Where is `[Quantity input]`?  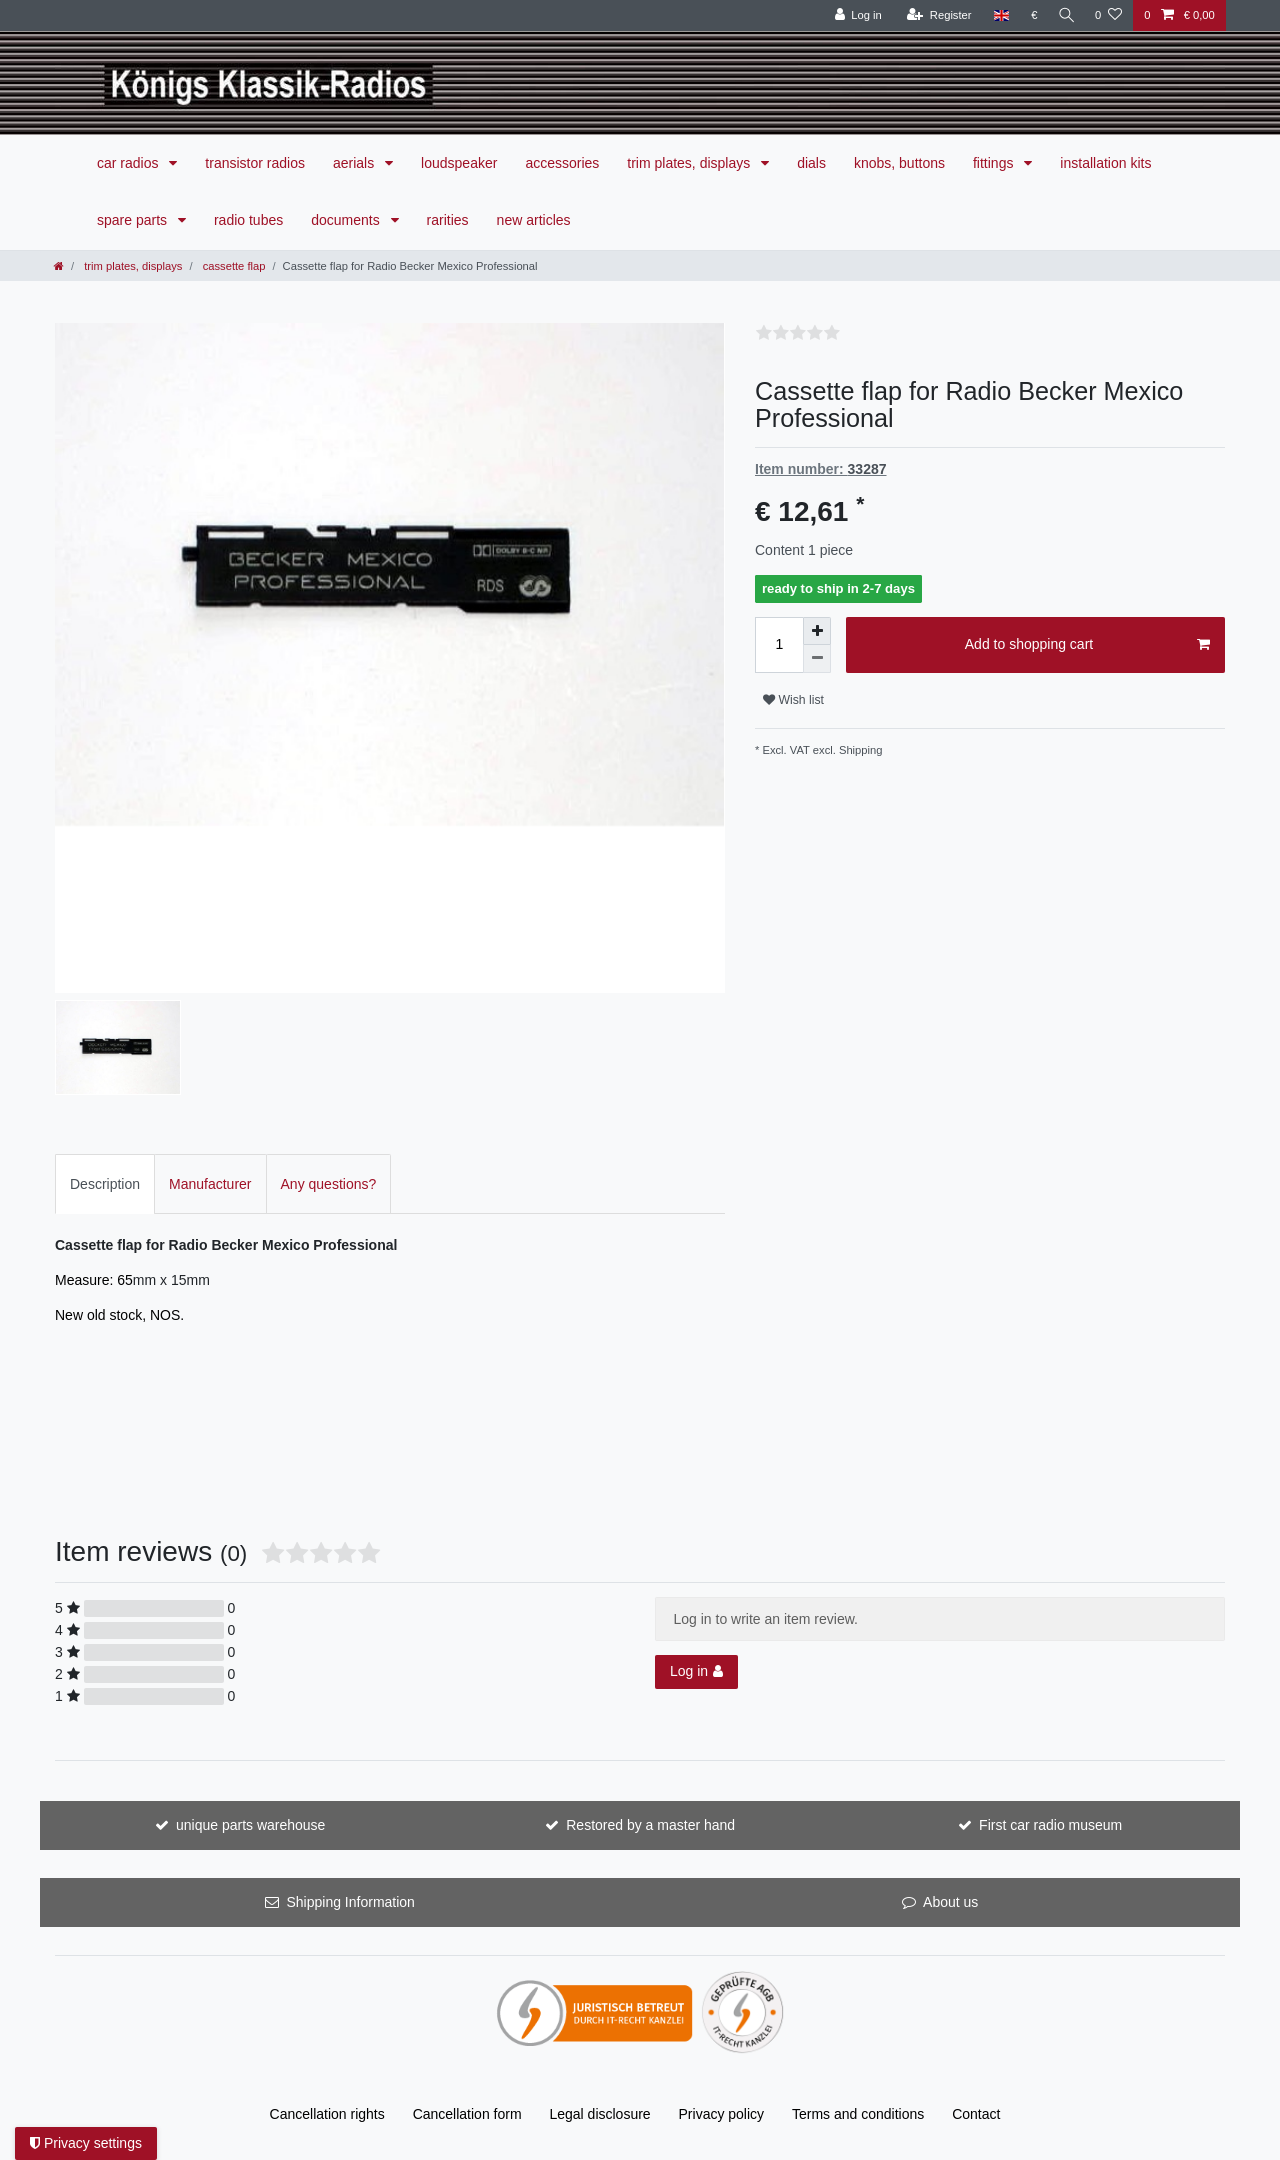
[Quantity input] is located at coordinates (779, 645).